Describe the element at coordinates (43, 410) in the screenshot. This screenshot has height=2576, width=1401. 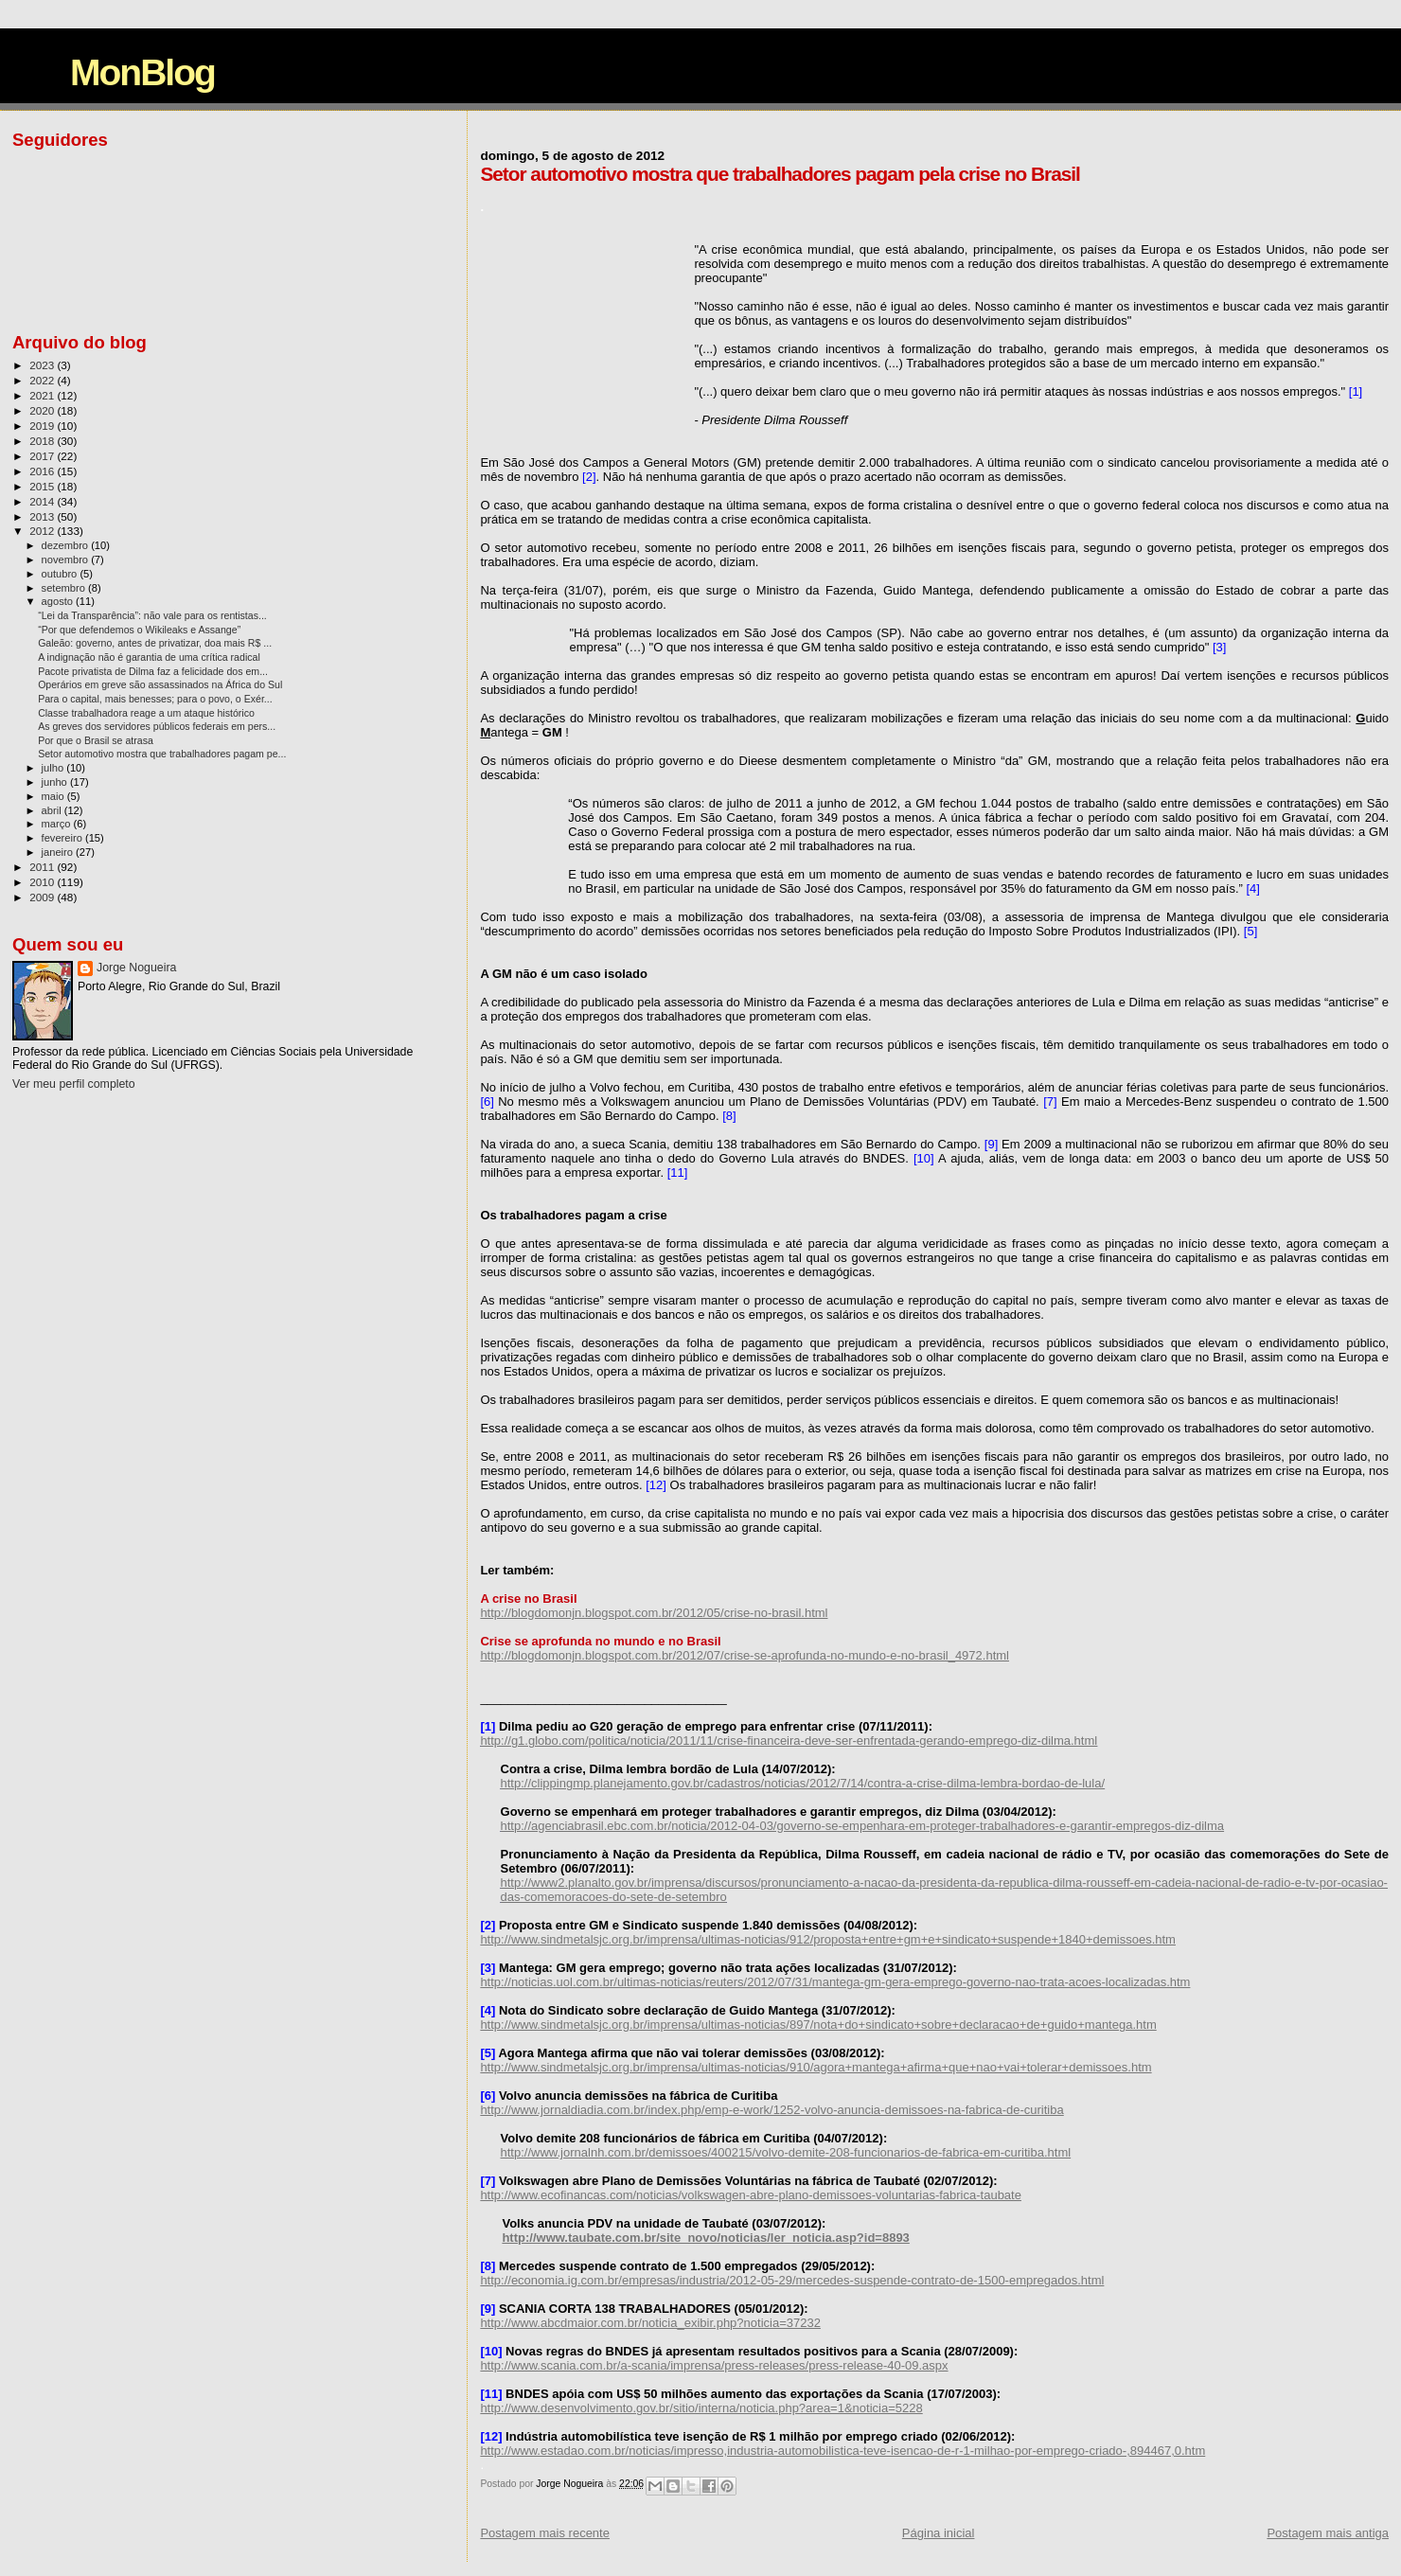
I see `2020` at that location.